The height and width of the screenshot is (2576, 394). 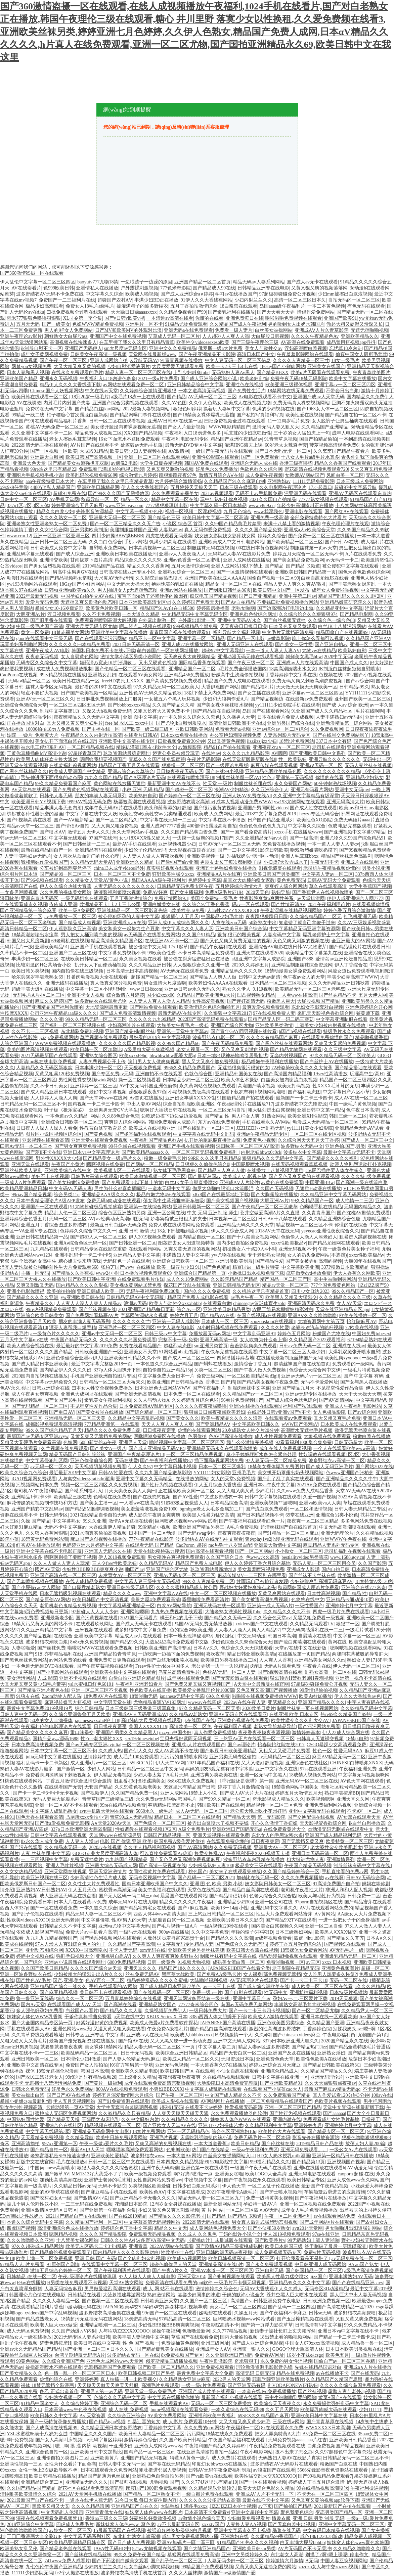 What do you see at coordinates (123, 2101) in the screenshot?
I see `国产91免费资源在线观看` at bounding box center [123, 2101].